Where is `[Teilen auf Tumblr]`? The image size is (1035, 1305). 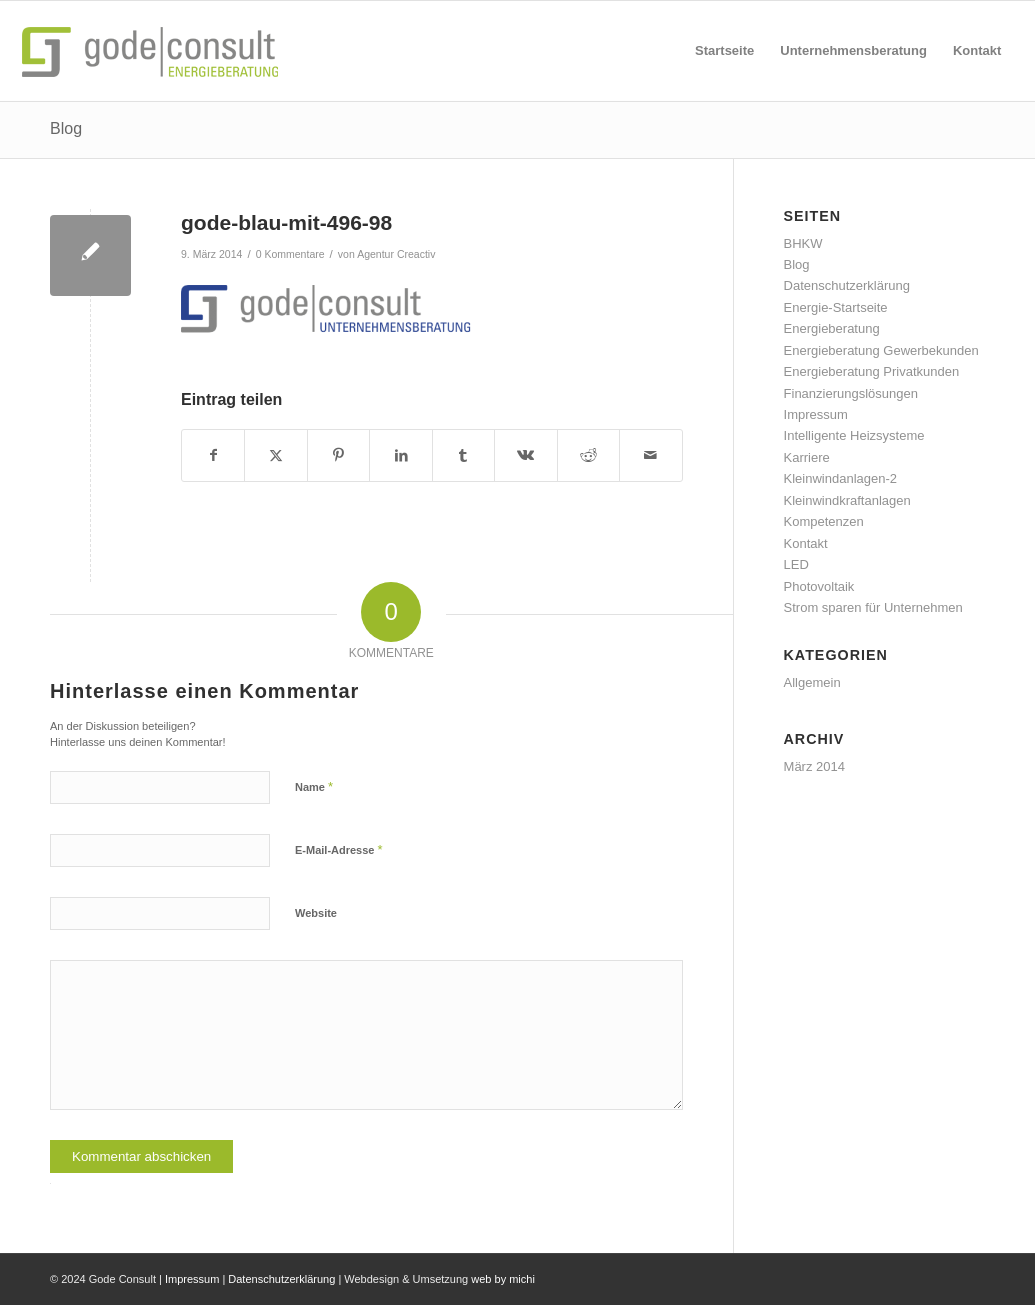 [Teilen auf Tumblr] is located at coordinates (463, 455).